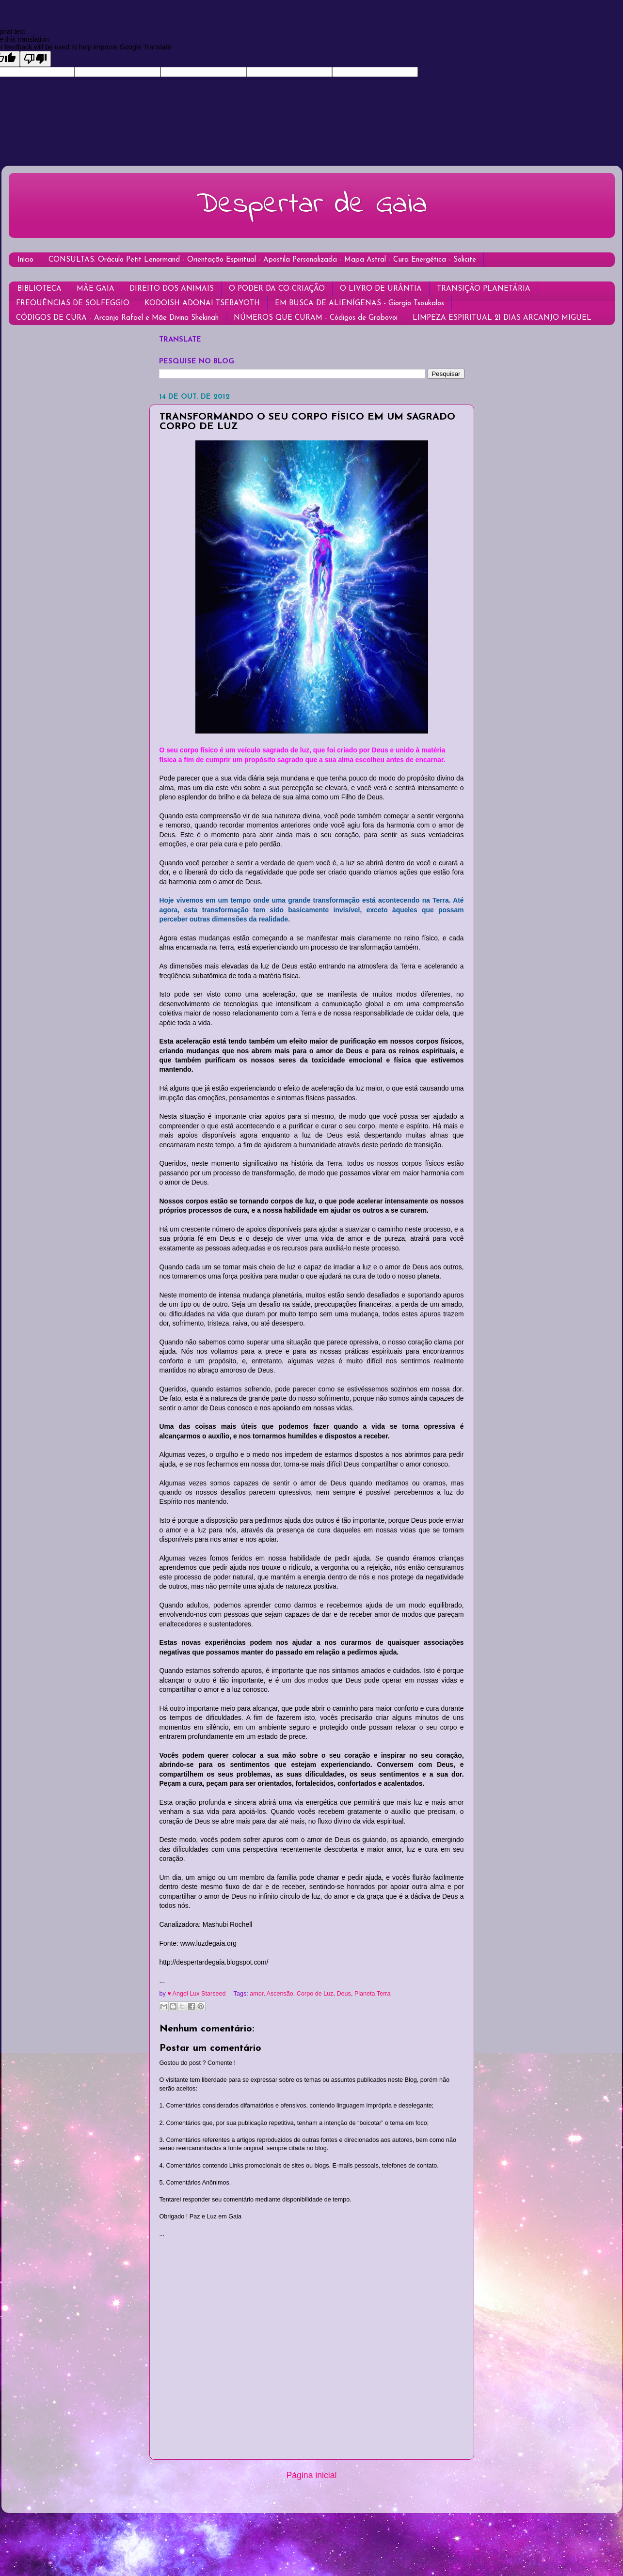 The height and width of the screenshot is (2576, 623). What do you see at coordinates (316, 318) in the screenshot?
I see `NÚMEROS QUE CURAM - Códigos de Grabovoi` at bounding box center [316, 318].